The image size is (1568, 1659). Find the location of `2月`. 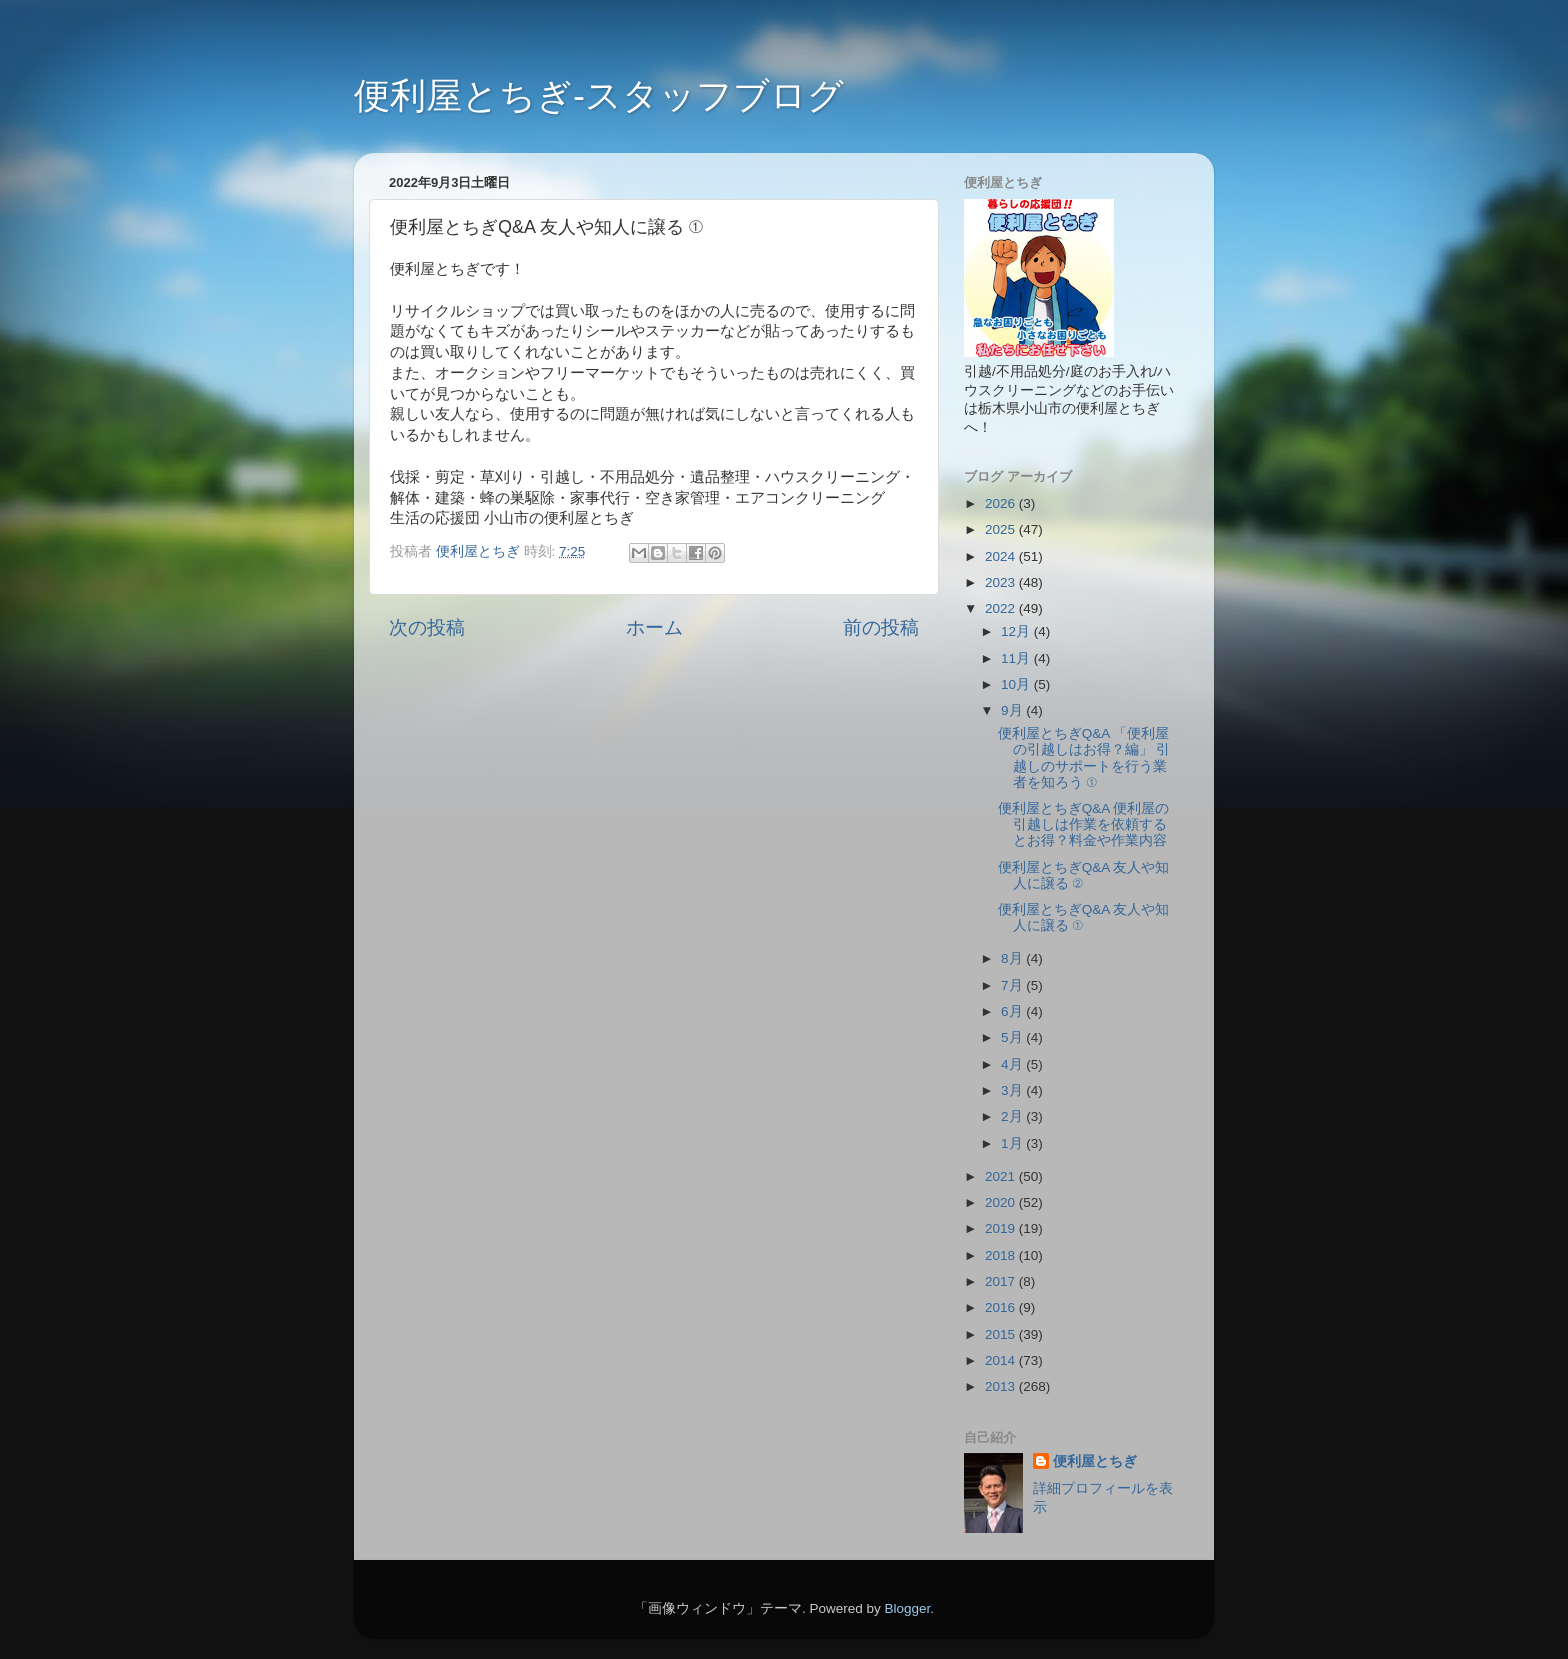

2月 is located at coordinates (1013, 1116).